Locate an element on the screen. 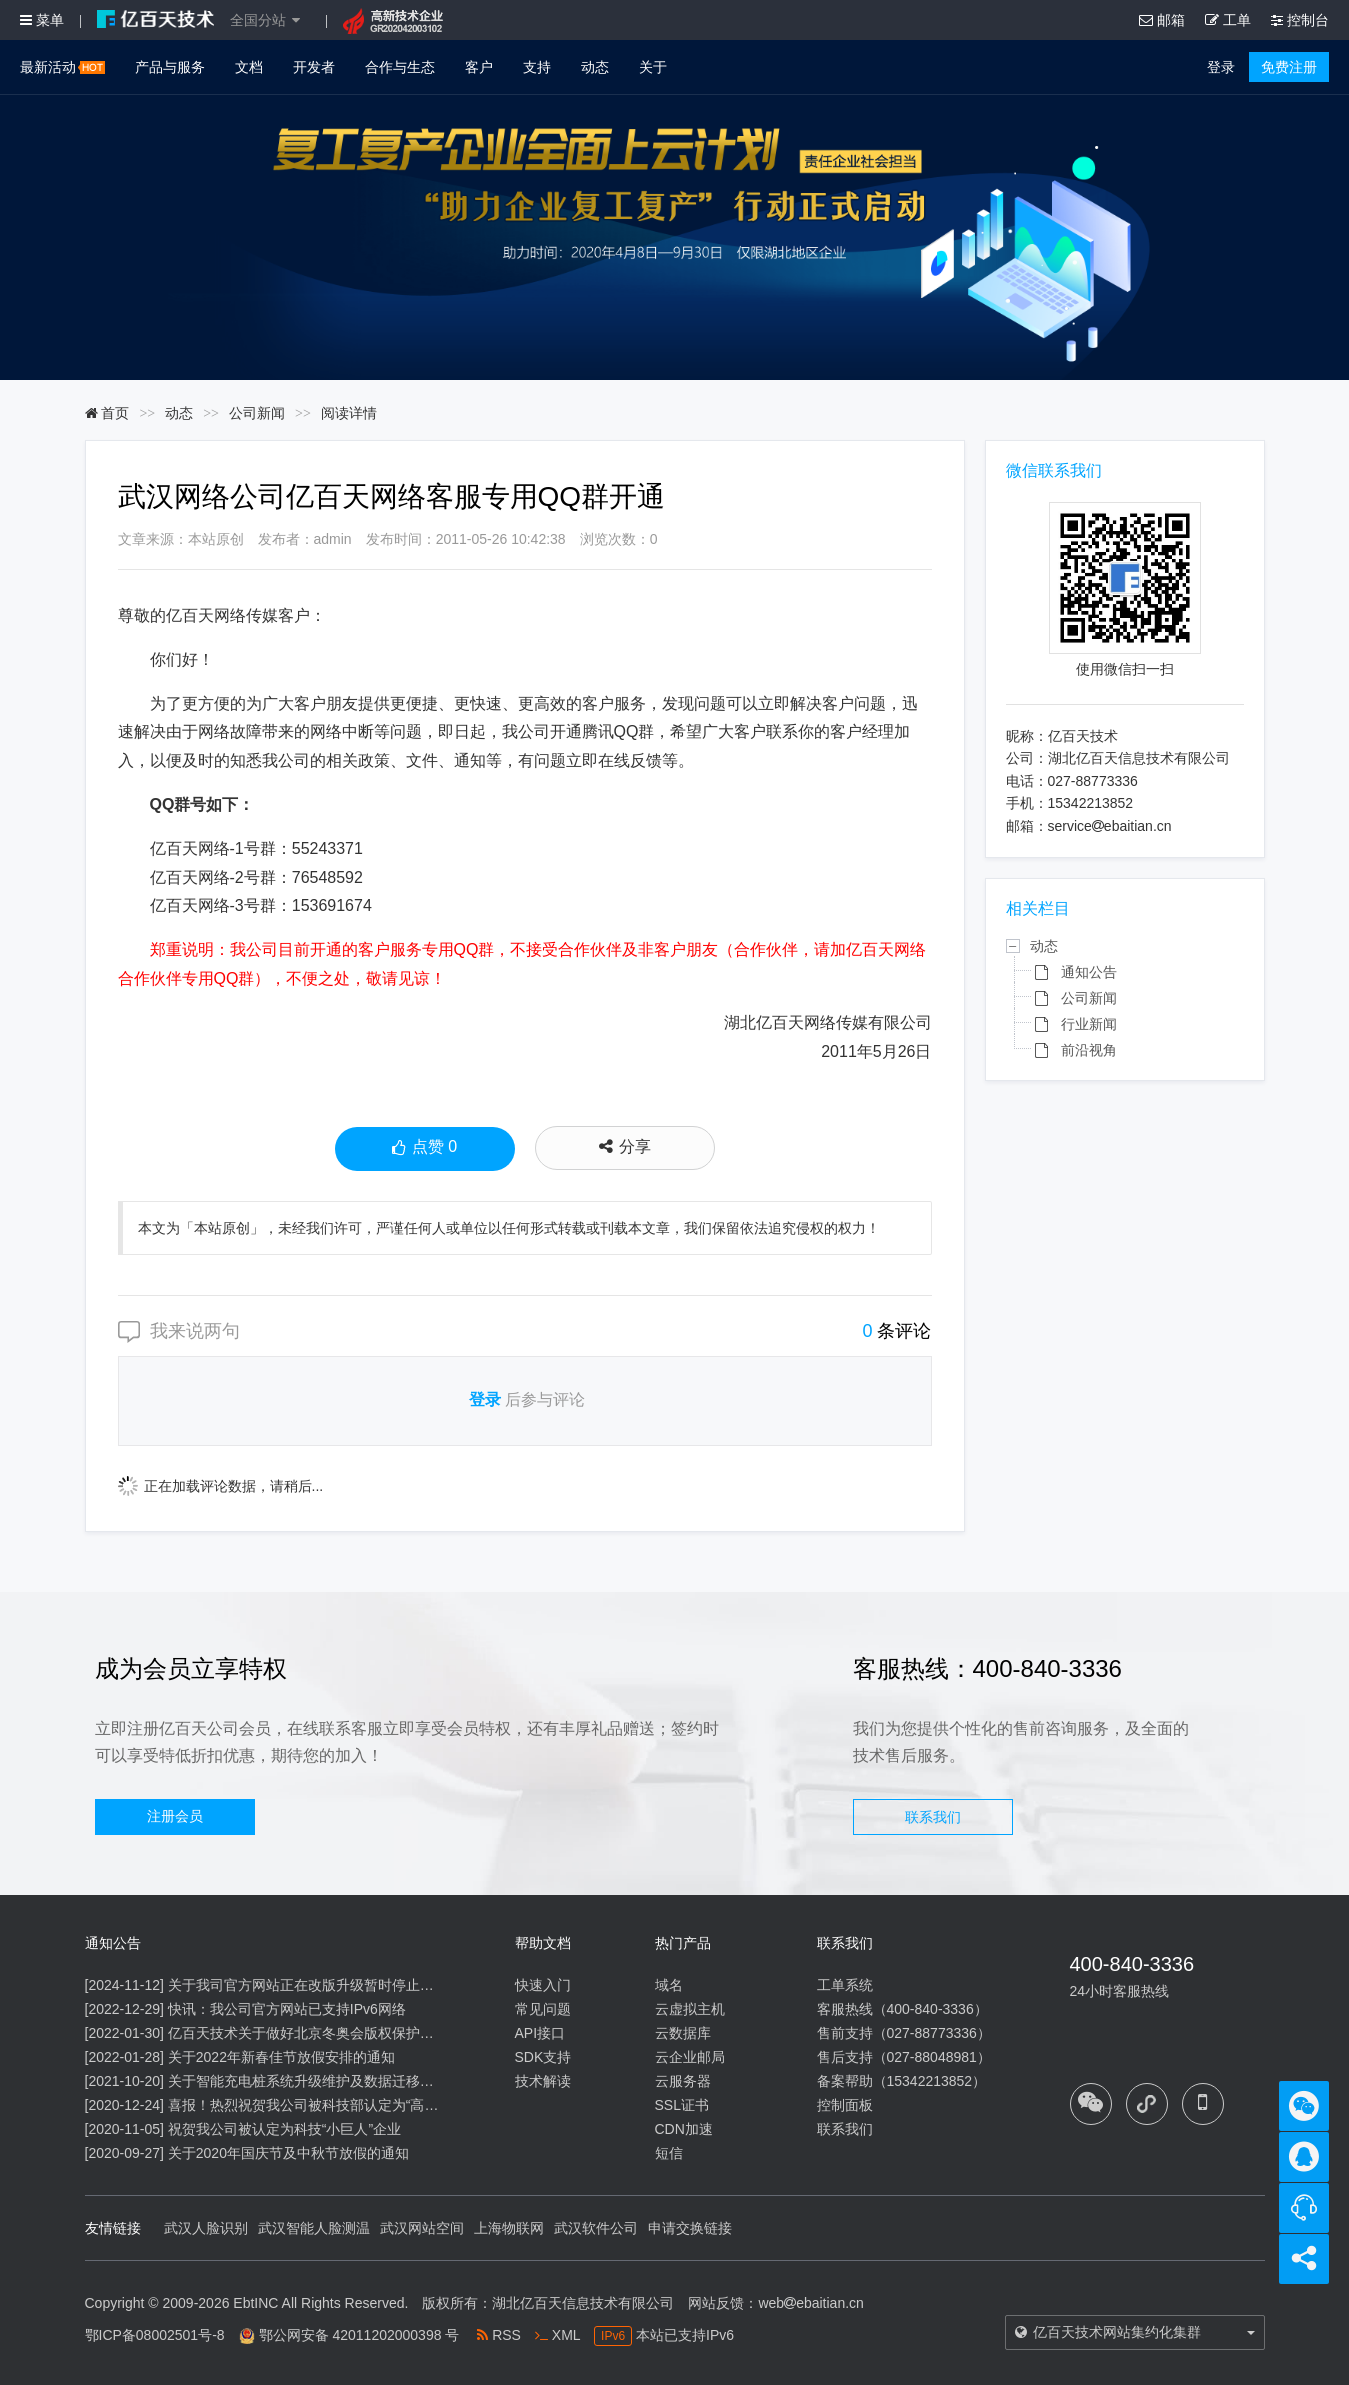 Image resolution: width=1349 pixels, height=2385 pixels. 常见问题 is located at coordinates (543, 2009).